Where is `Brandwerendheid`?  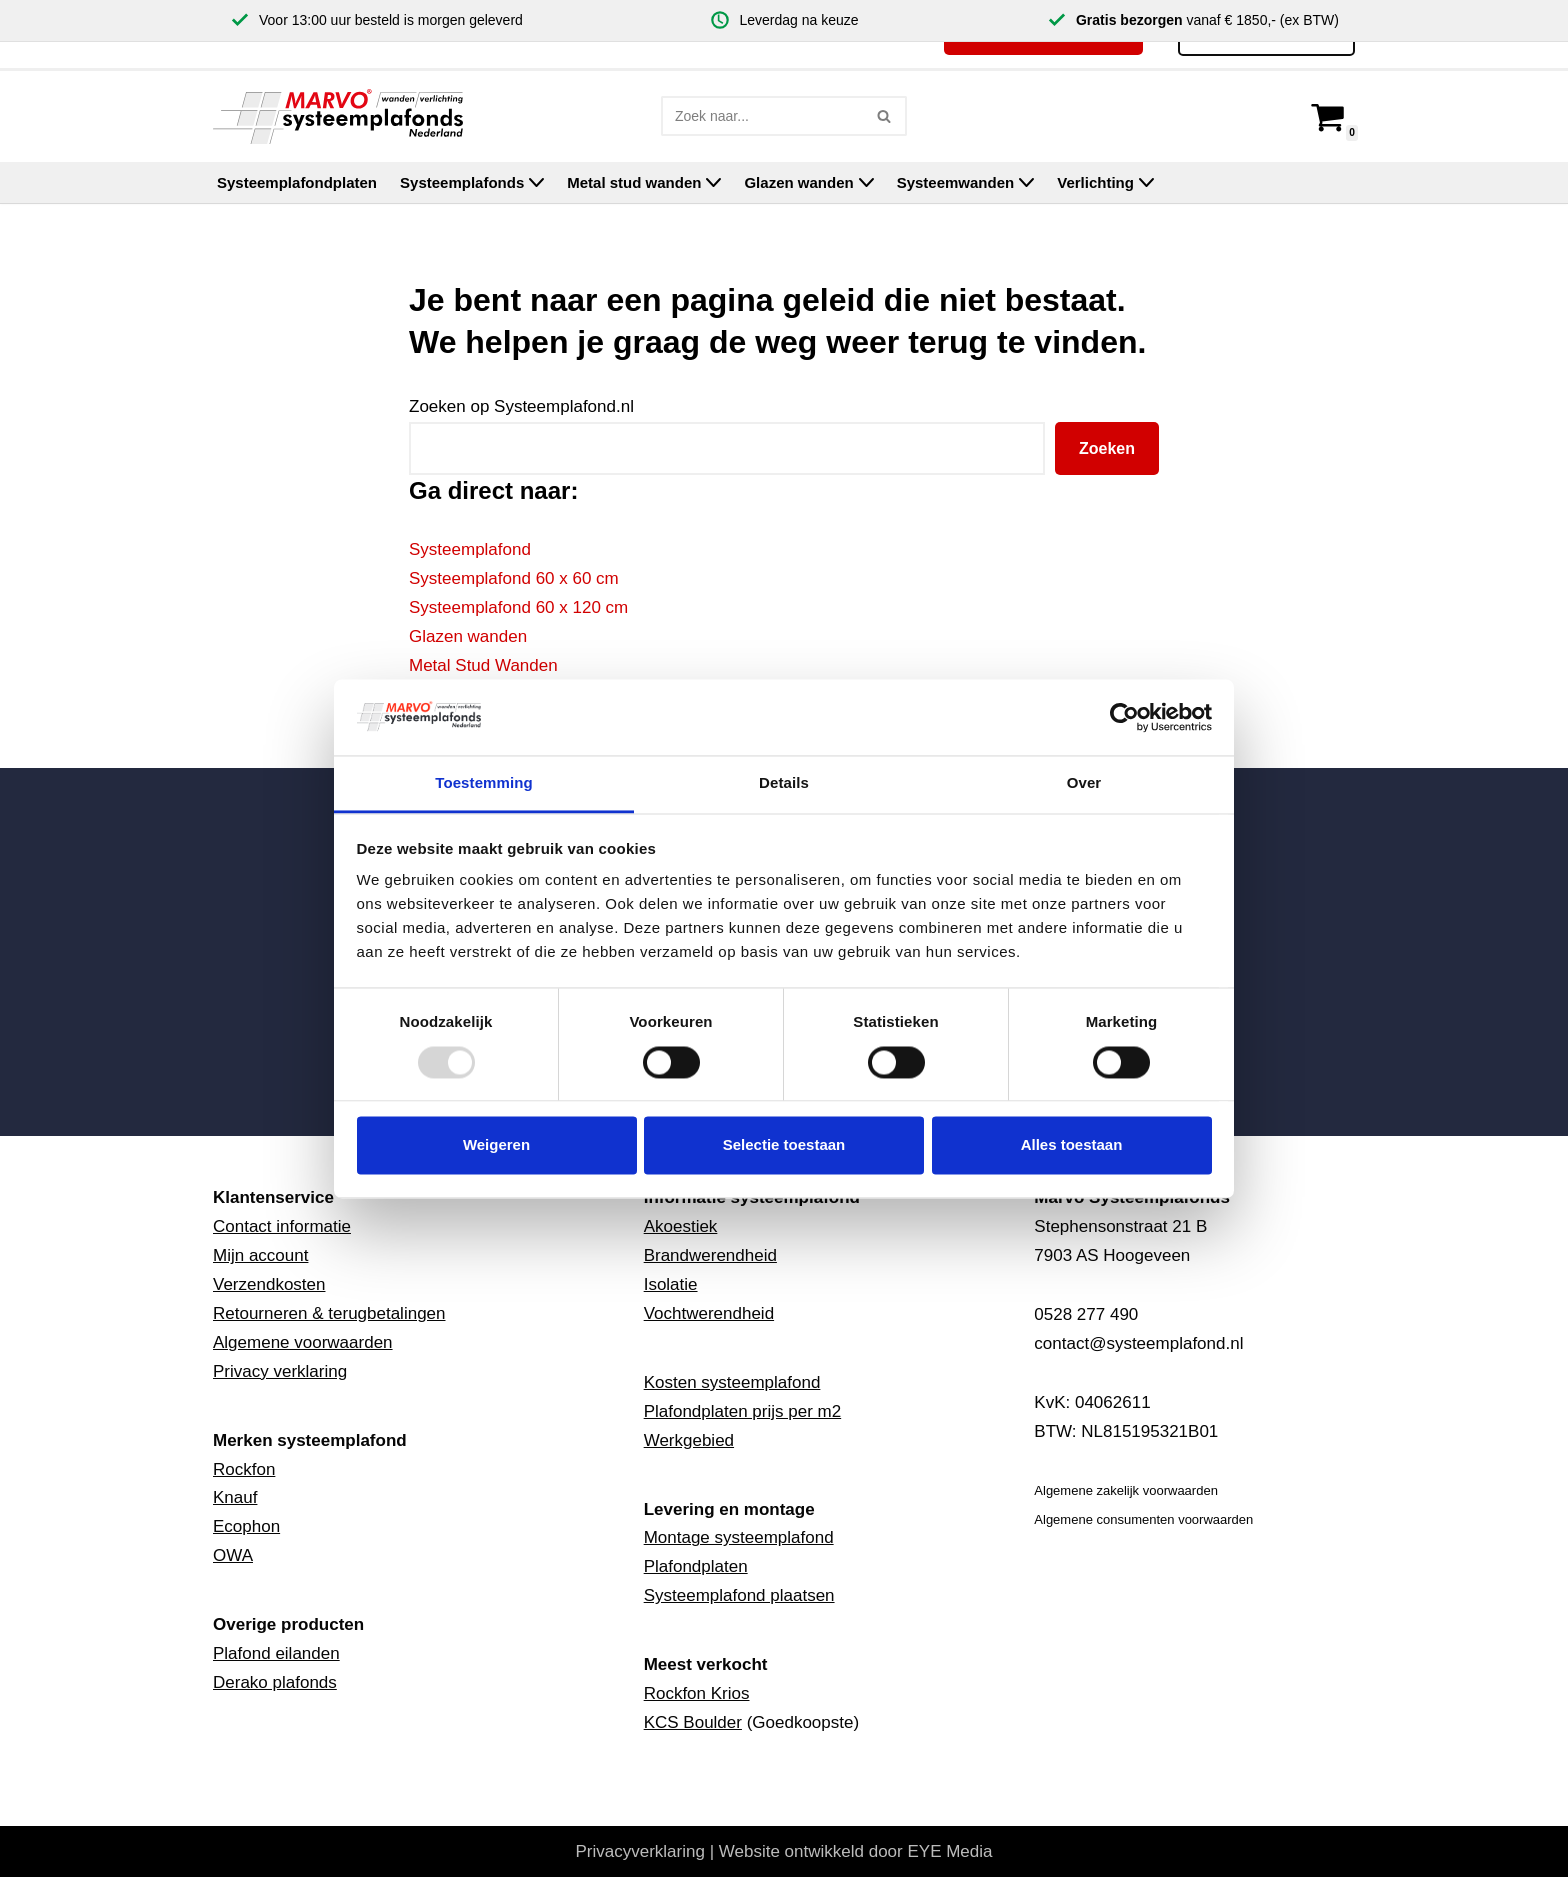 Brandwerendheid is located at coordinates (710, 1255).